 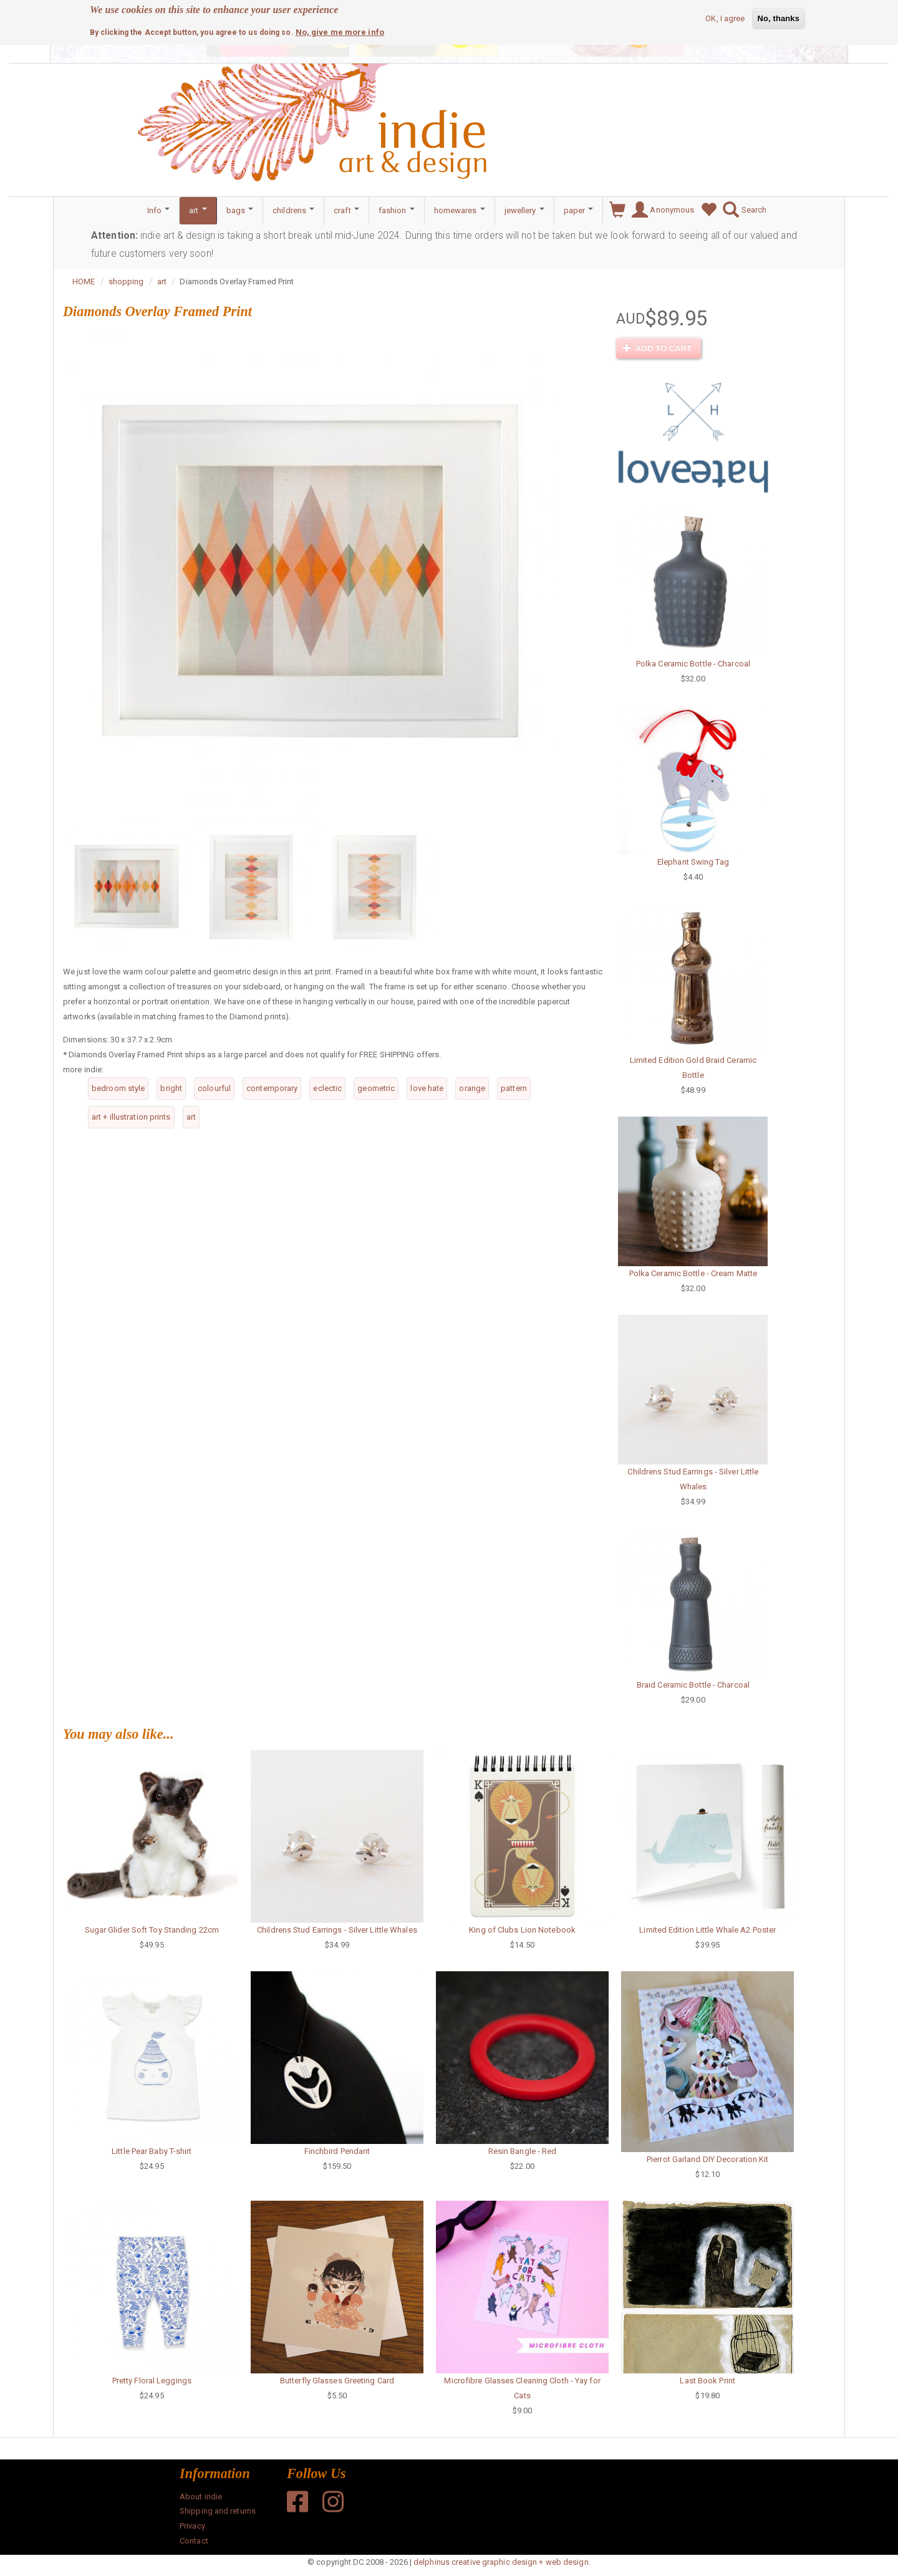 What do you see at coordinates (778, 17) in the screenshot?
I see `No, thanks` at bounding box center [778, 17].